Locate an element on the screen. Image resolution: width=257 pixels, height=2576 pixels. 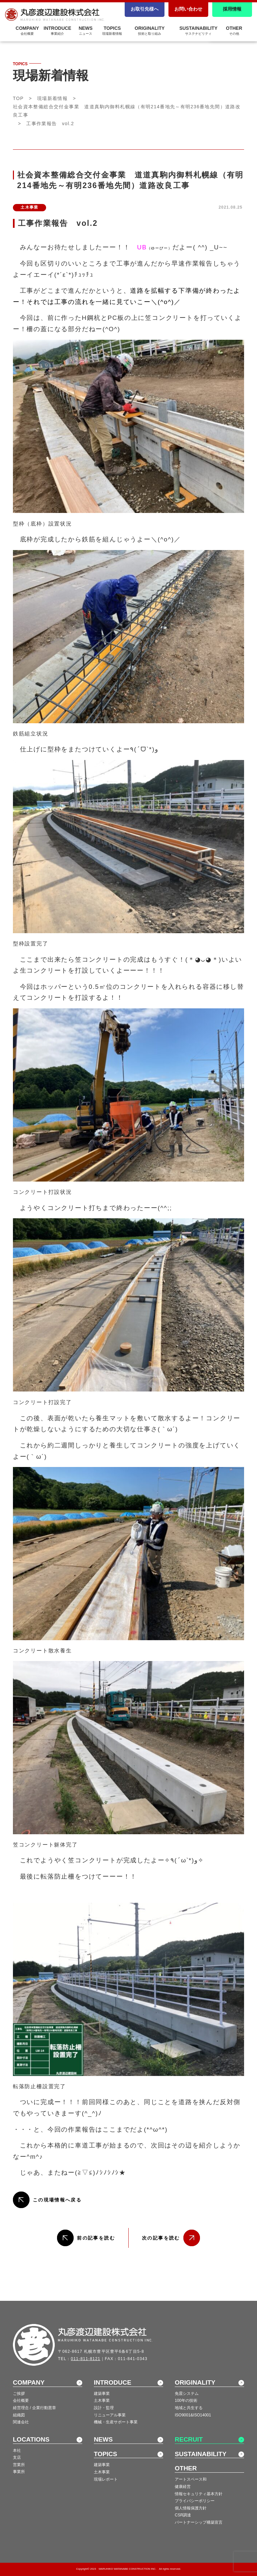
COMPANY is located at coordinates (29, 2382).